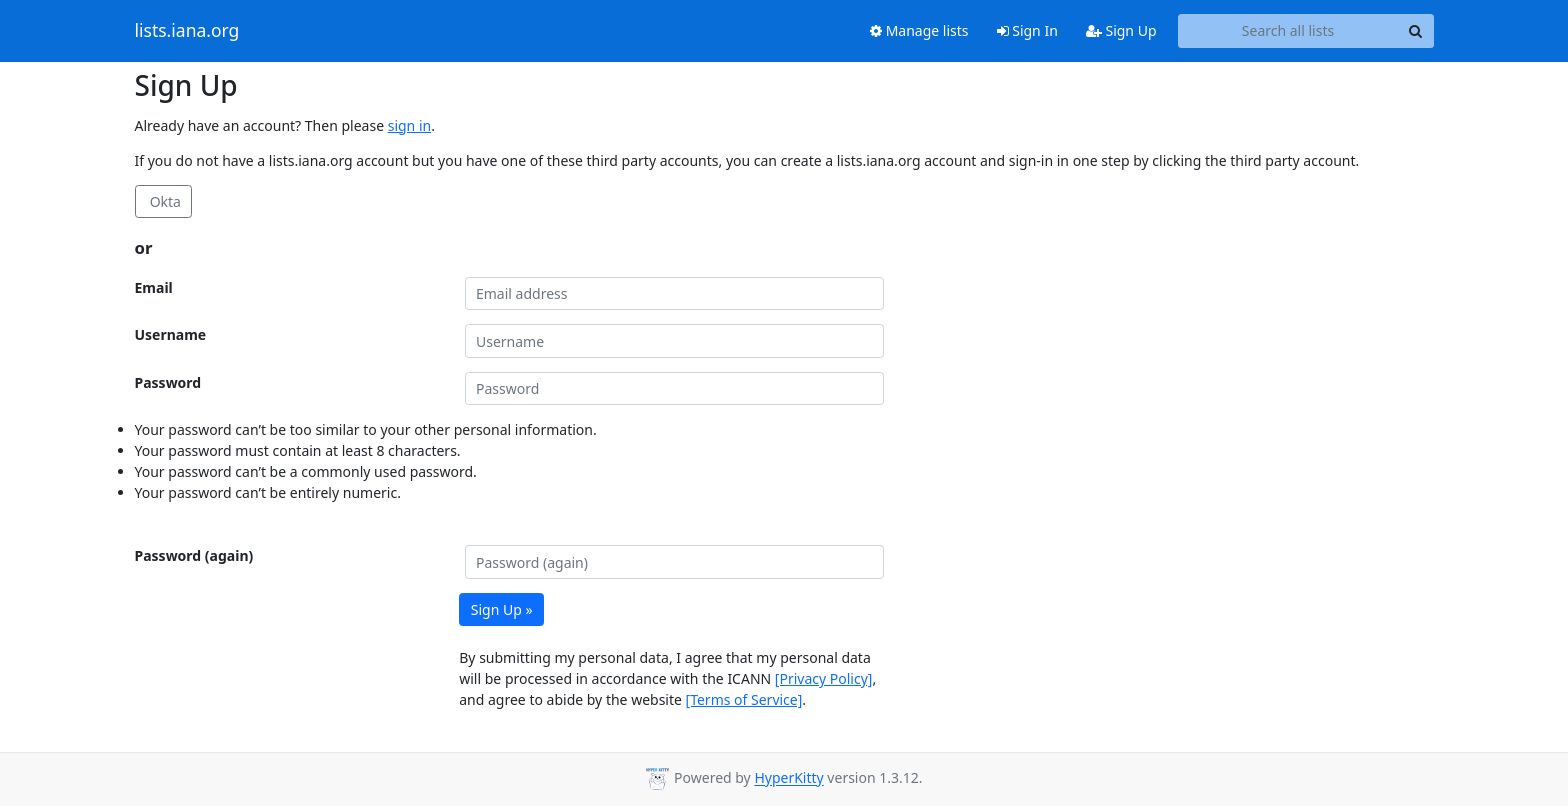 The height and width of the screenshot is (806, 1568). Describe the element at coordinates (744, 699) in the screenshot. I see `[Terms of Service]` at that location.